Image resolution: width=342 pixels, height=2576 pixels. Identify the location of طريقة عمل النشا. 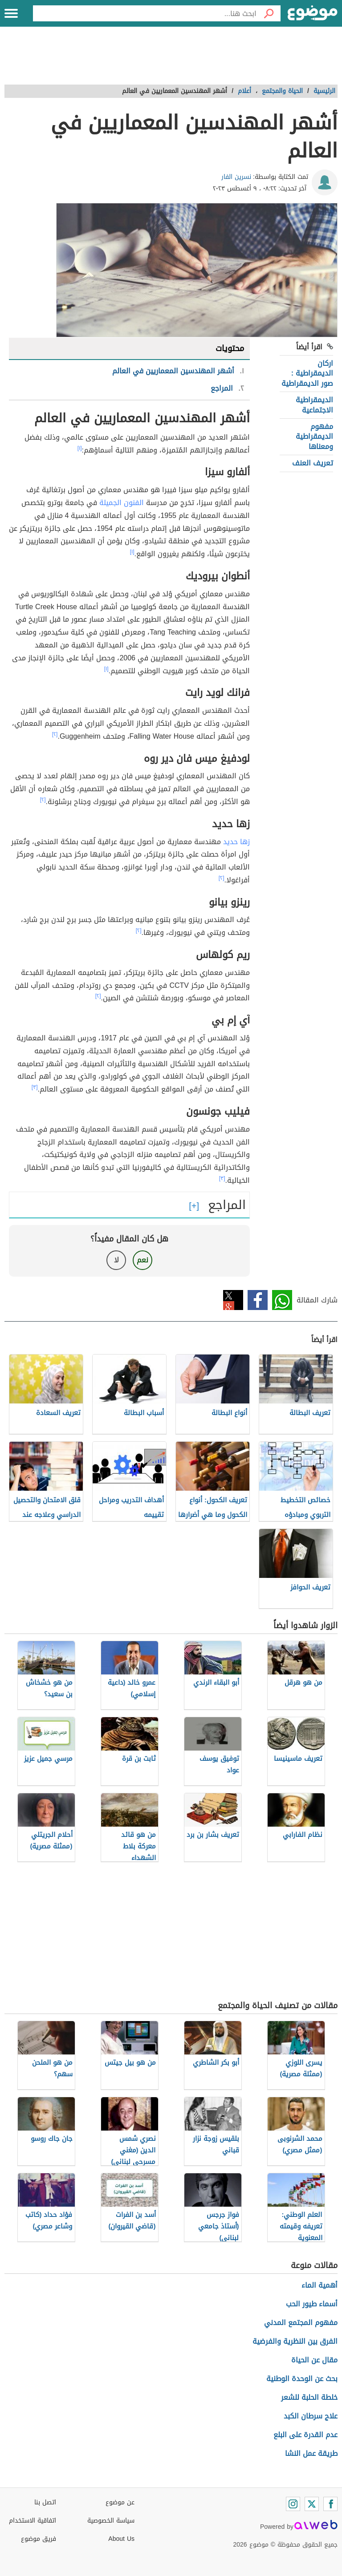
(311, 2453).